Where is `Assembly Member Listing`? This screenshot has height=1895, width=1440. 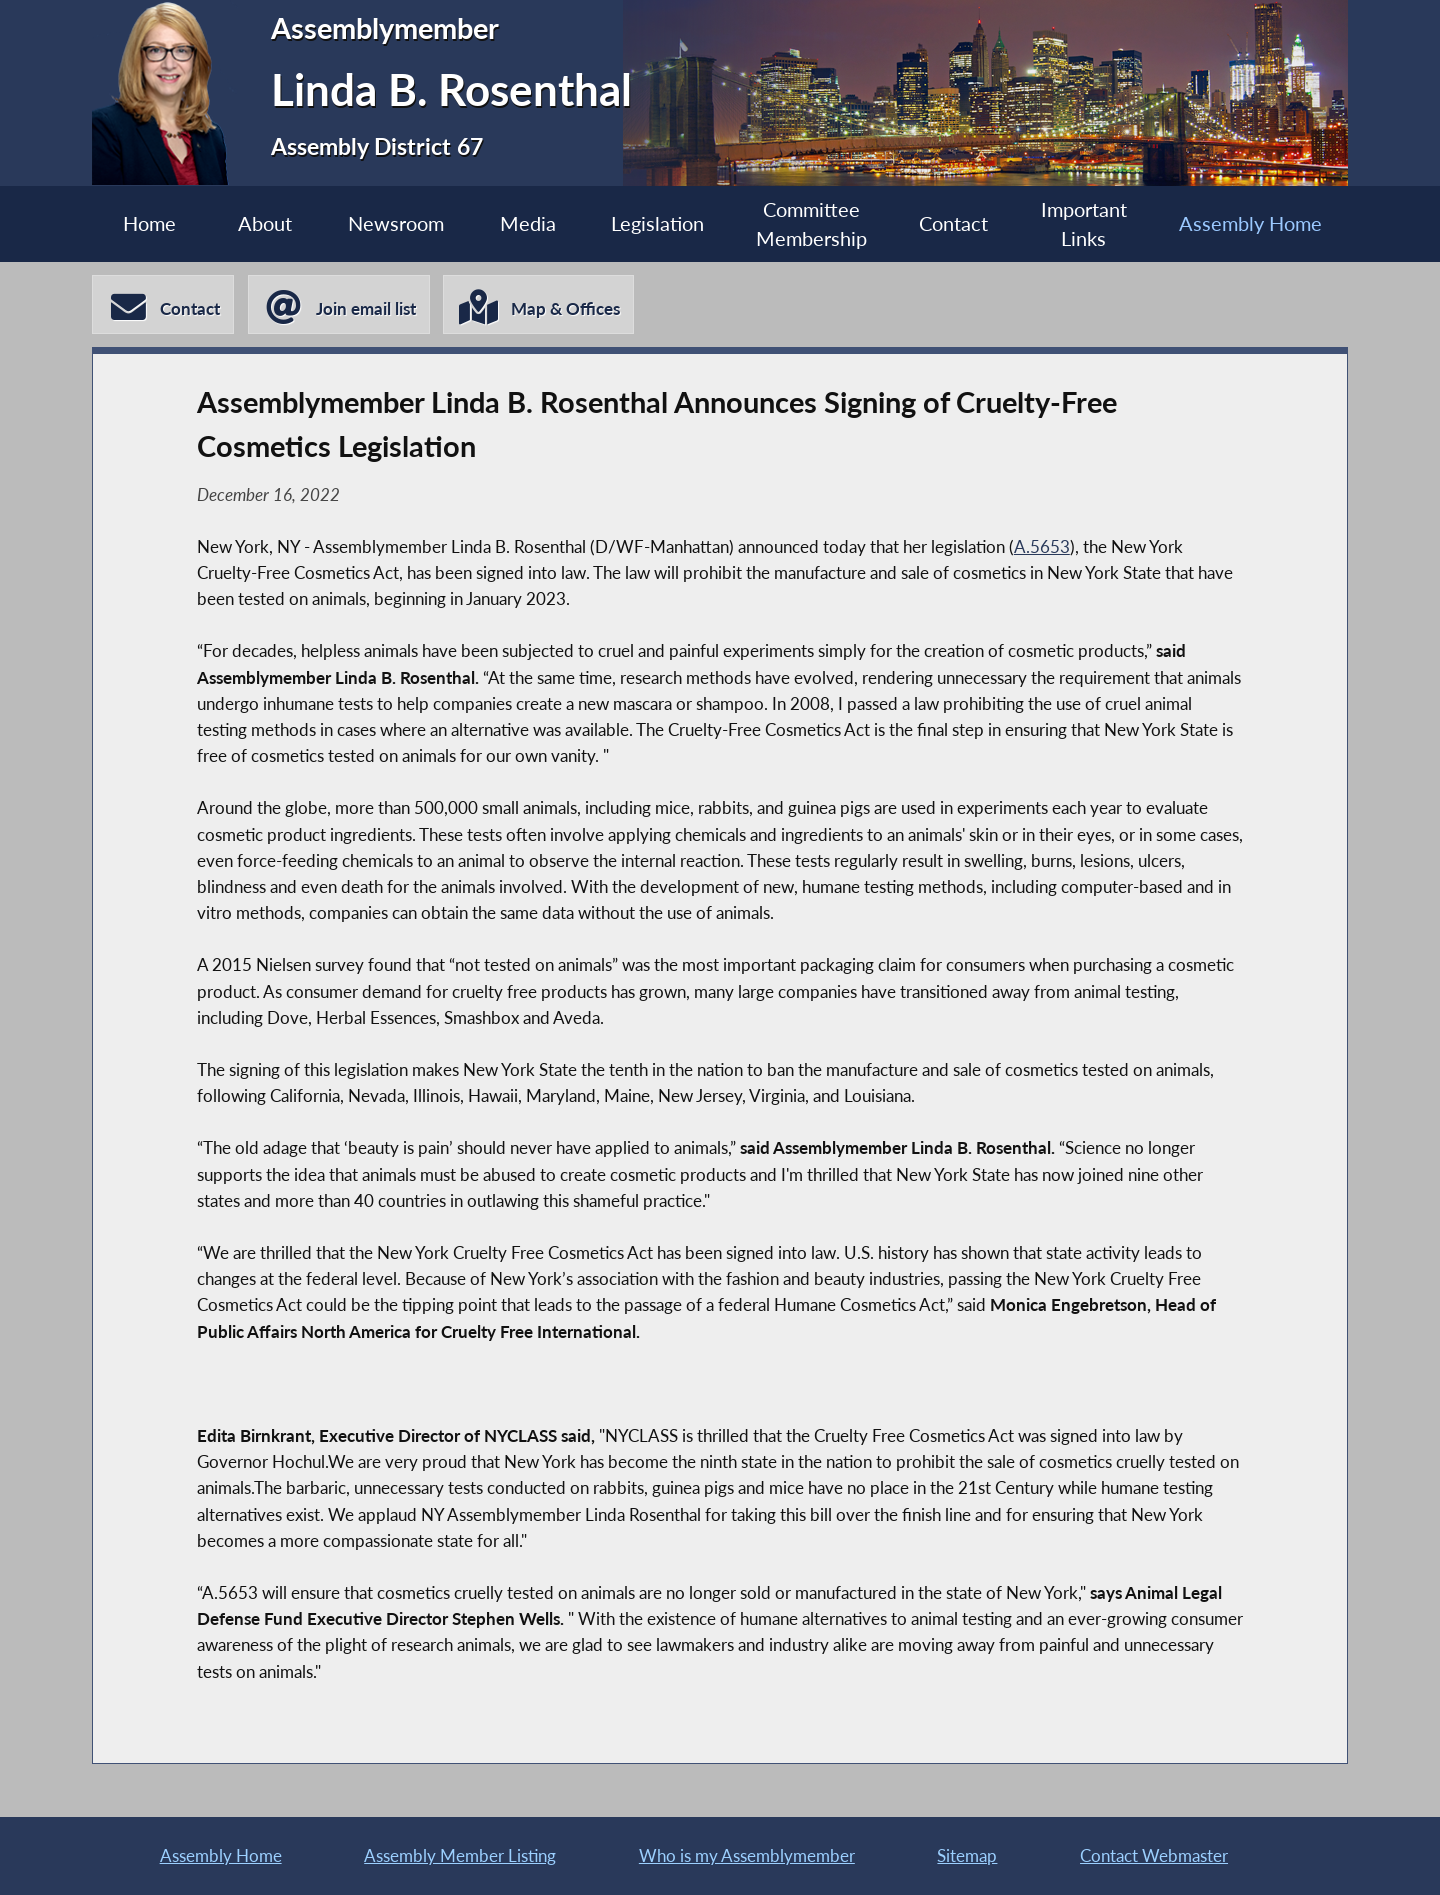 Assembly Member Listing is located at coordinates (460, 1855).